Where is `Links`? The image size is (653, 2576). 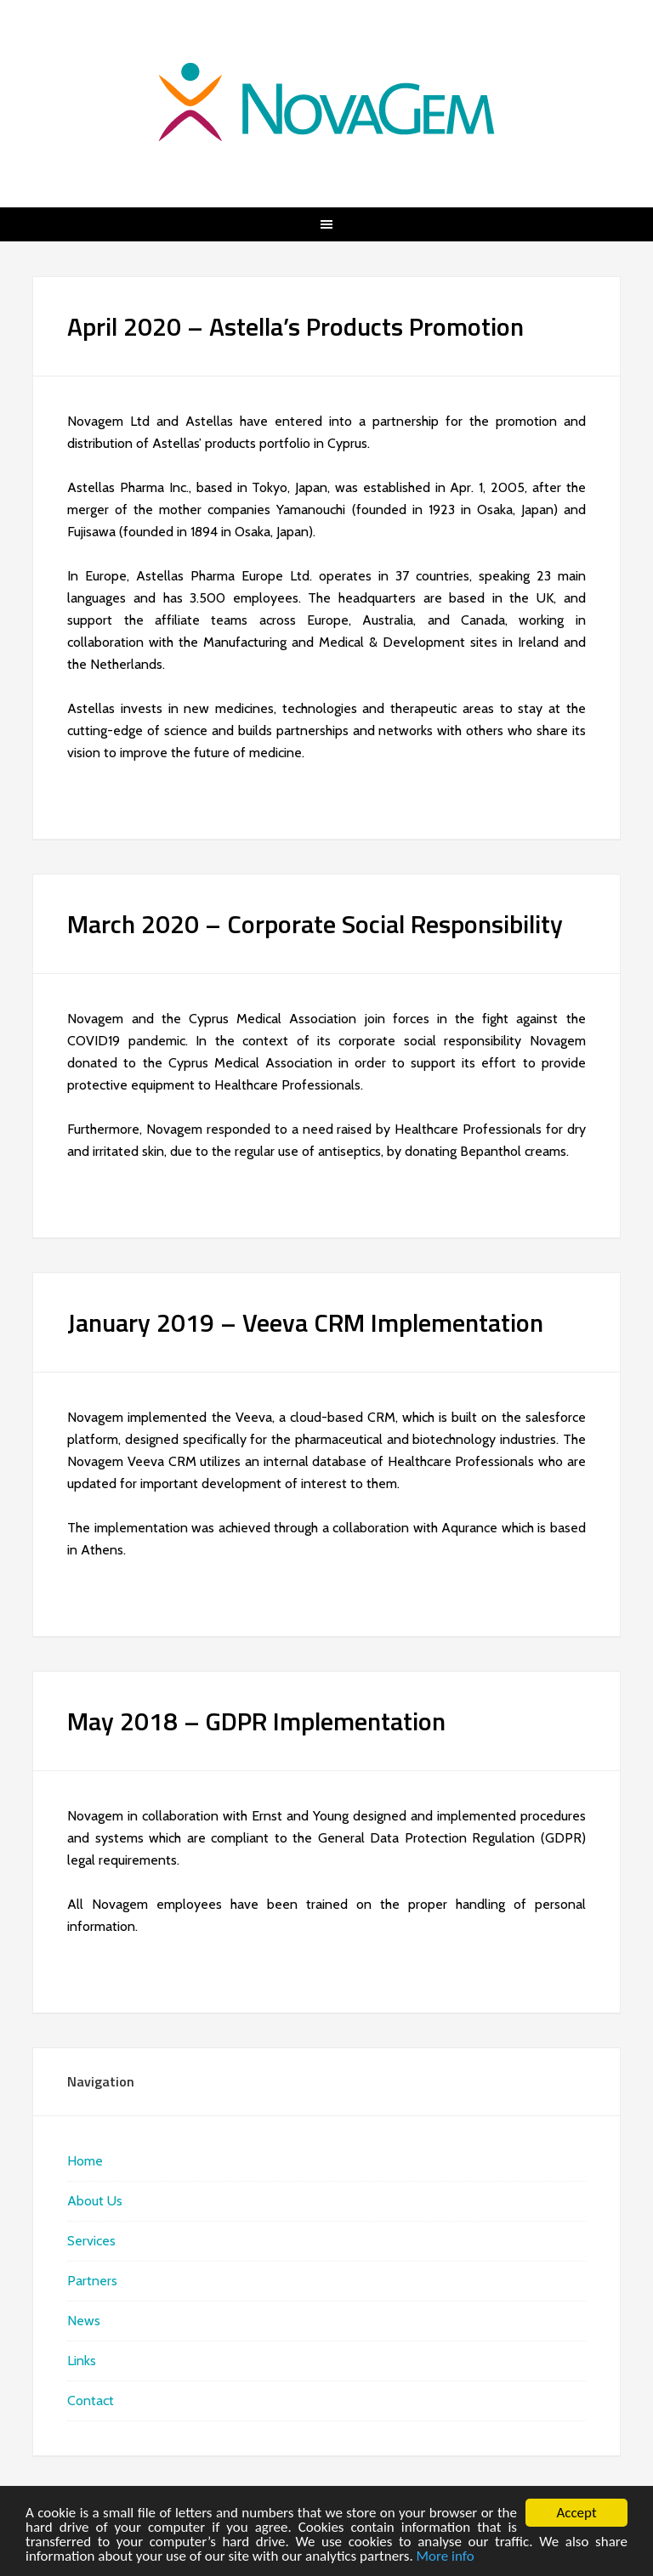
Links is located at coordinates (81, 2360).